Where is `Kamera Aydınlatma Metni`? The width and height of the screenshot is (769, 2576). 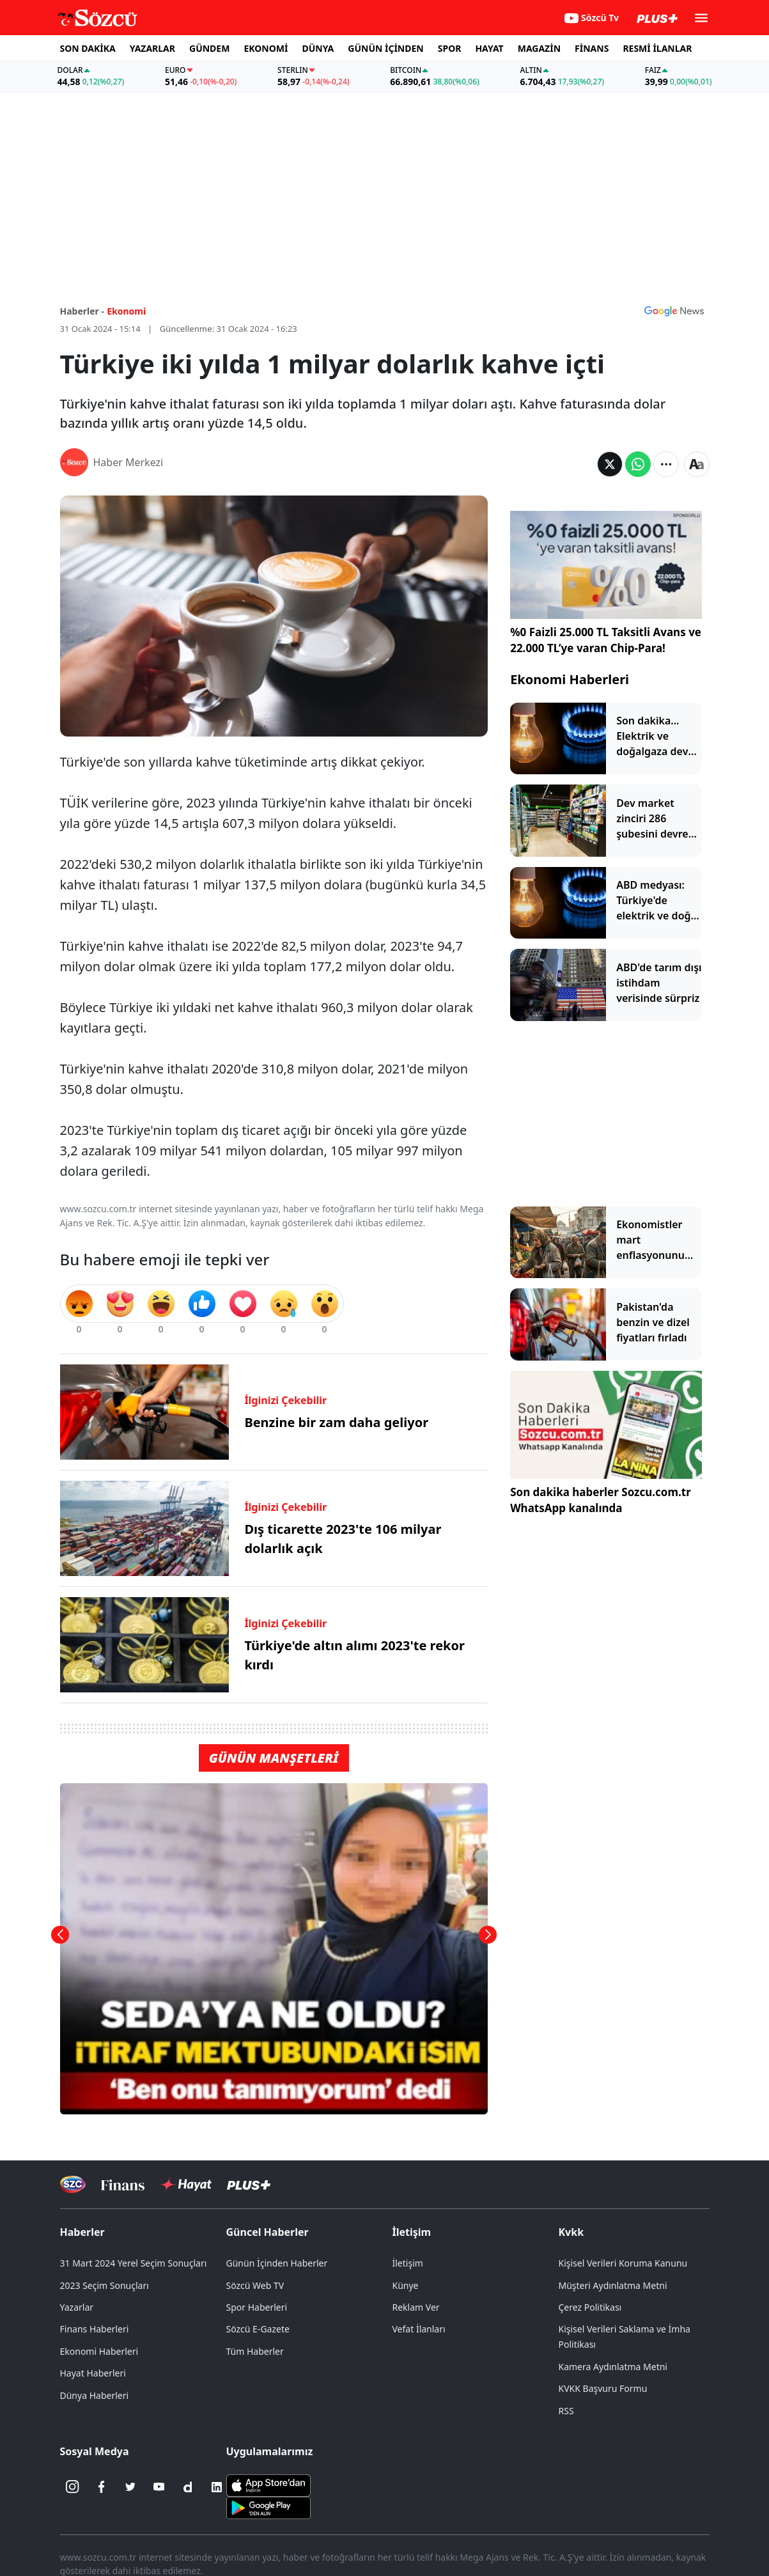 Kamera Aydınlatma Metni is located at coordinates (613, 2367).